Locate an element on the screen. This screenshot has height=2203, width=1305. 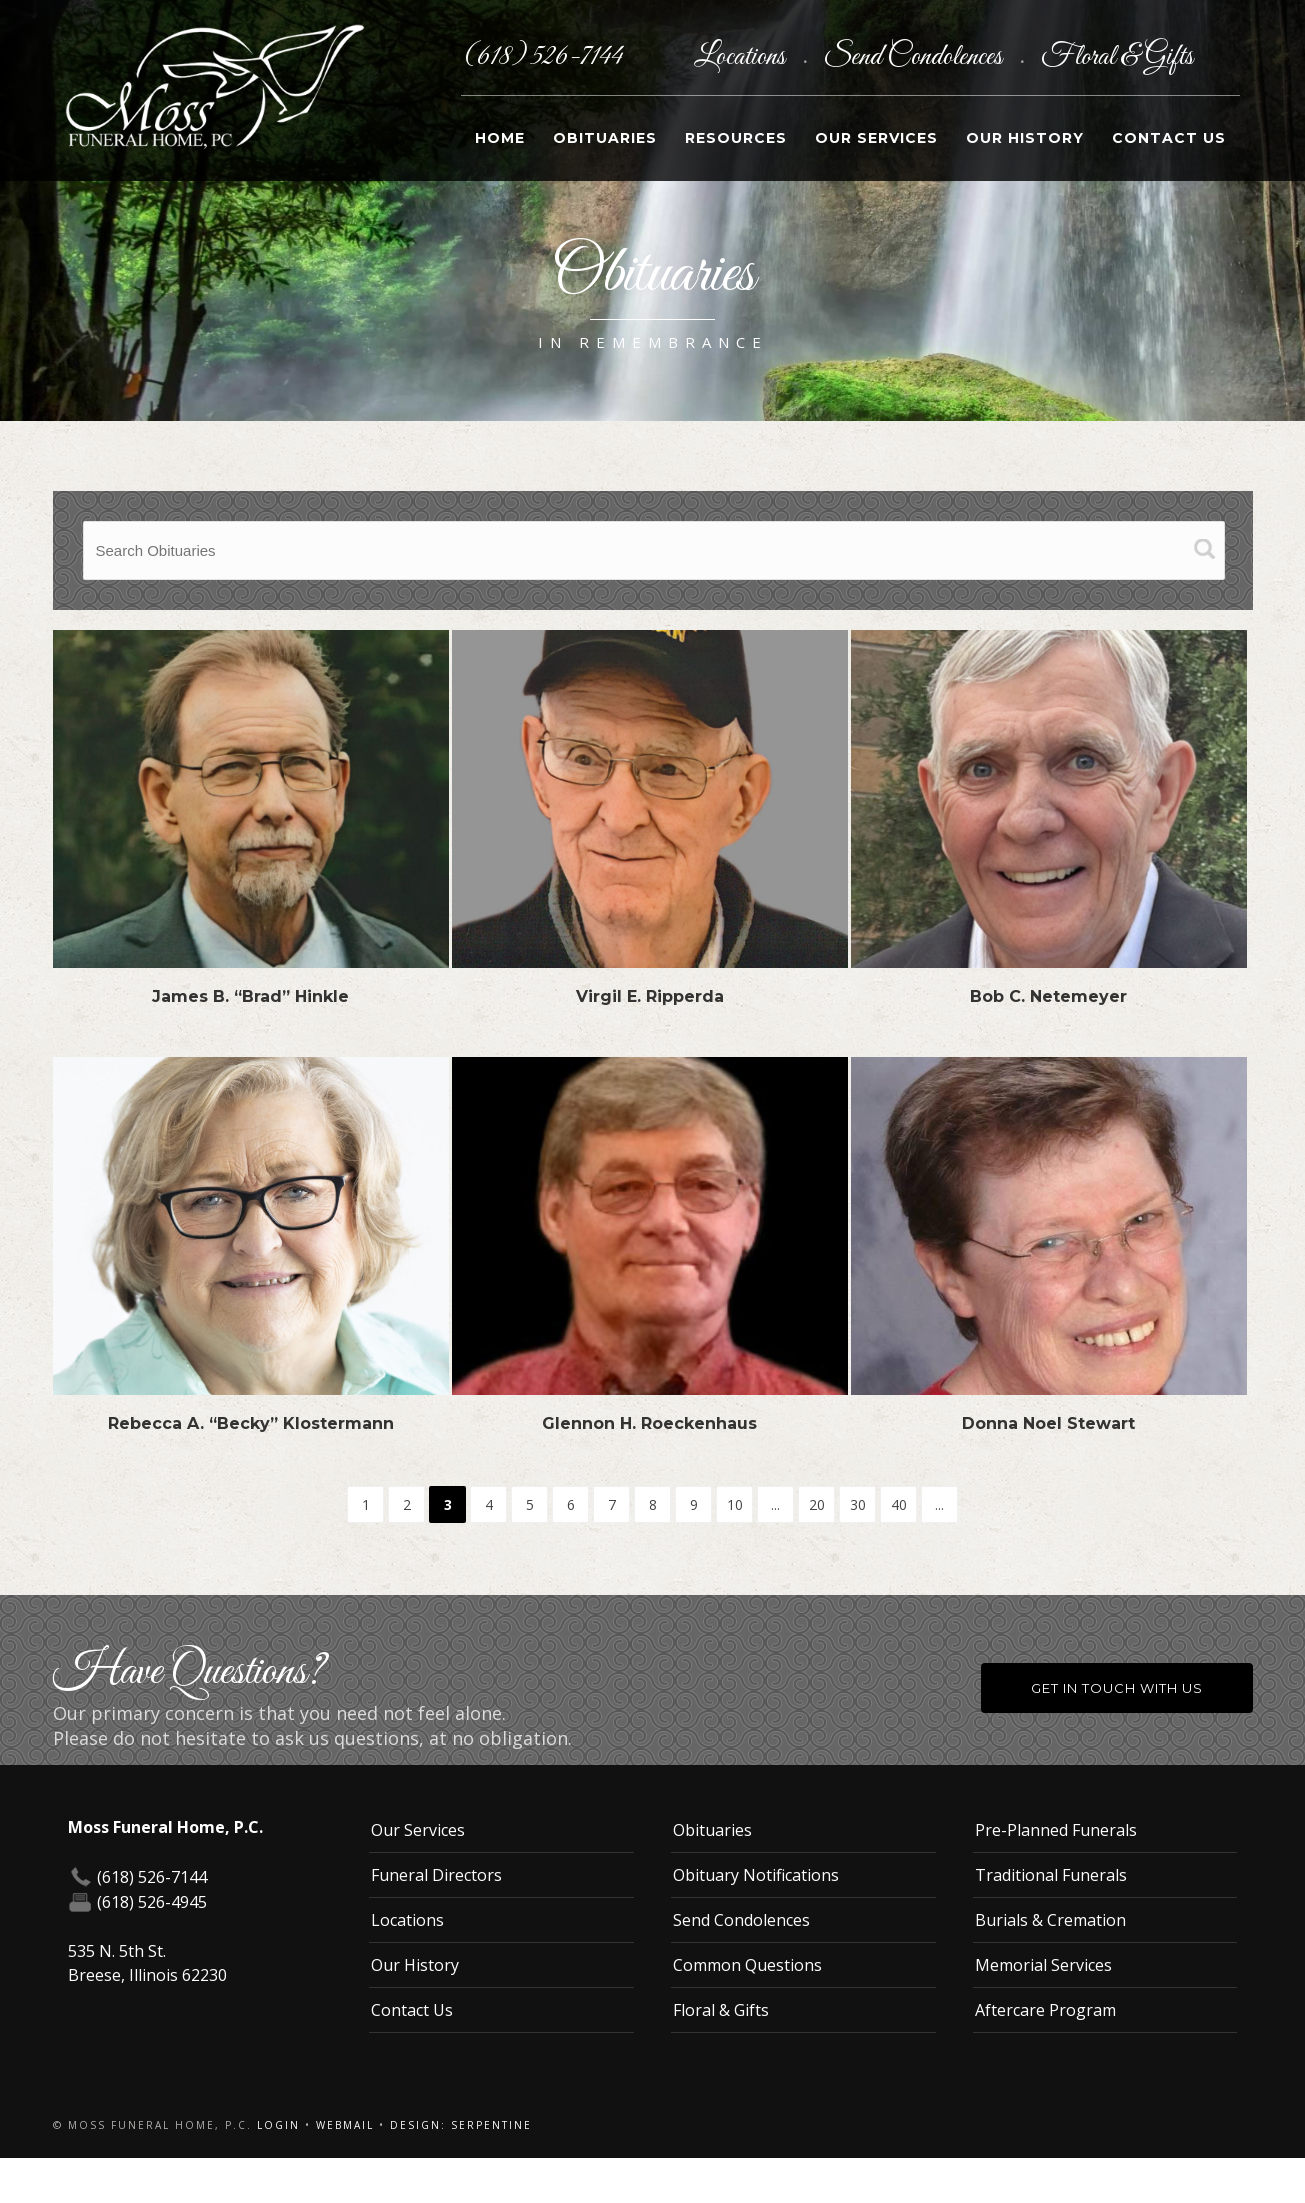
Funeral Directors is located at coordinates (436, 1875).